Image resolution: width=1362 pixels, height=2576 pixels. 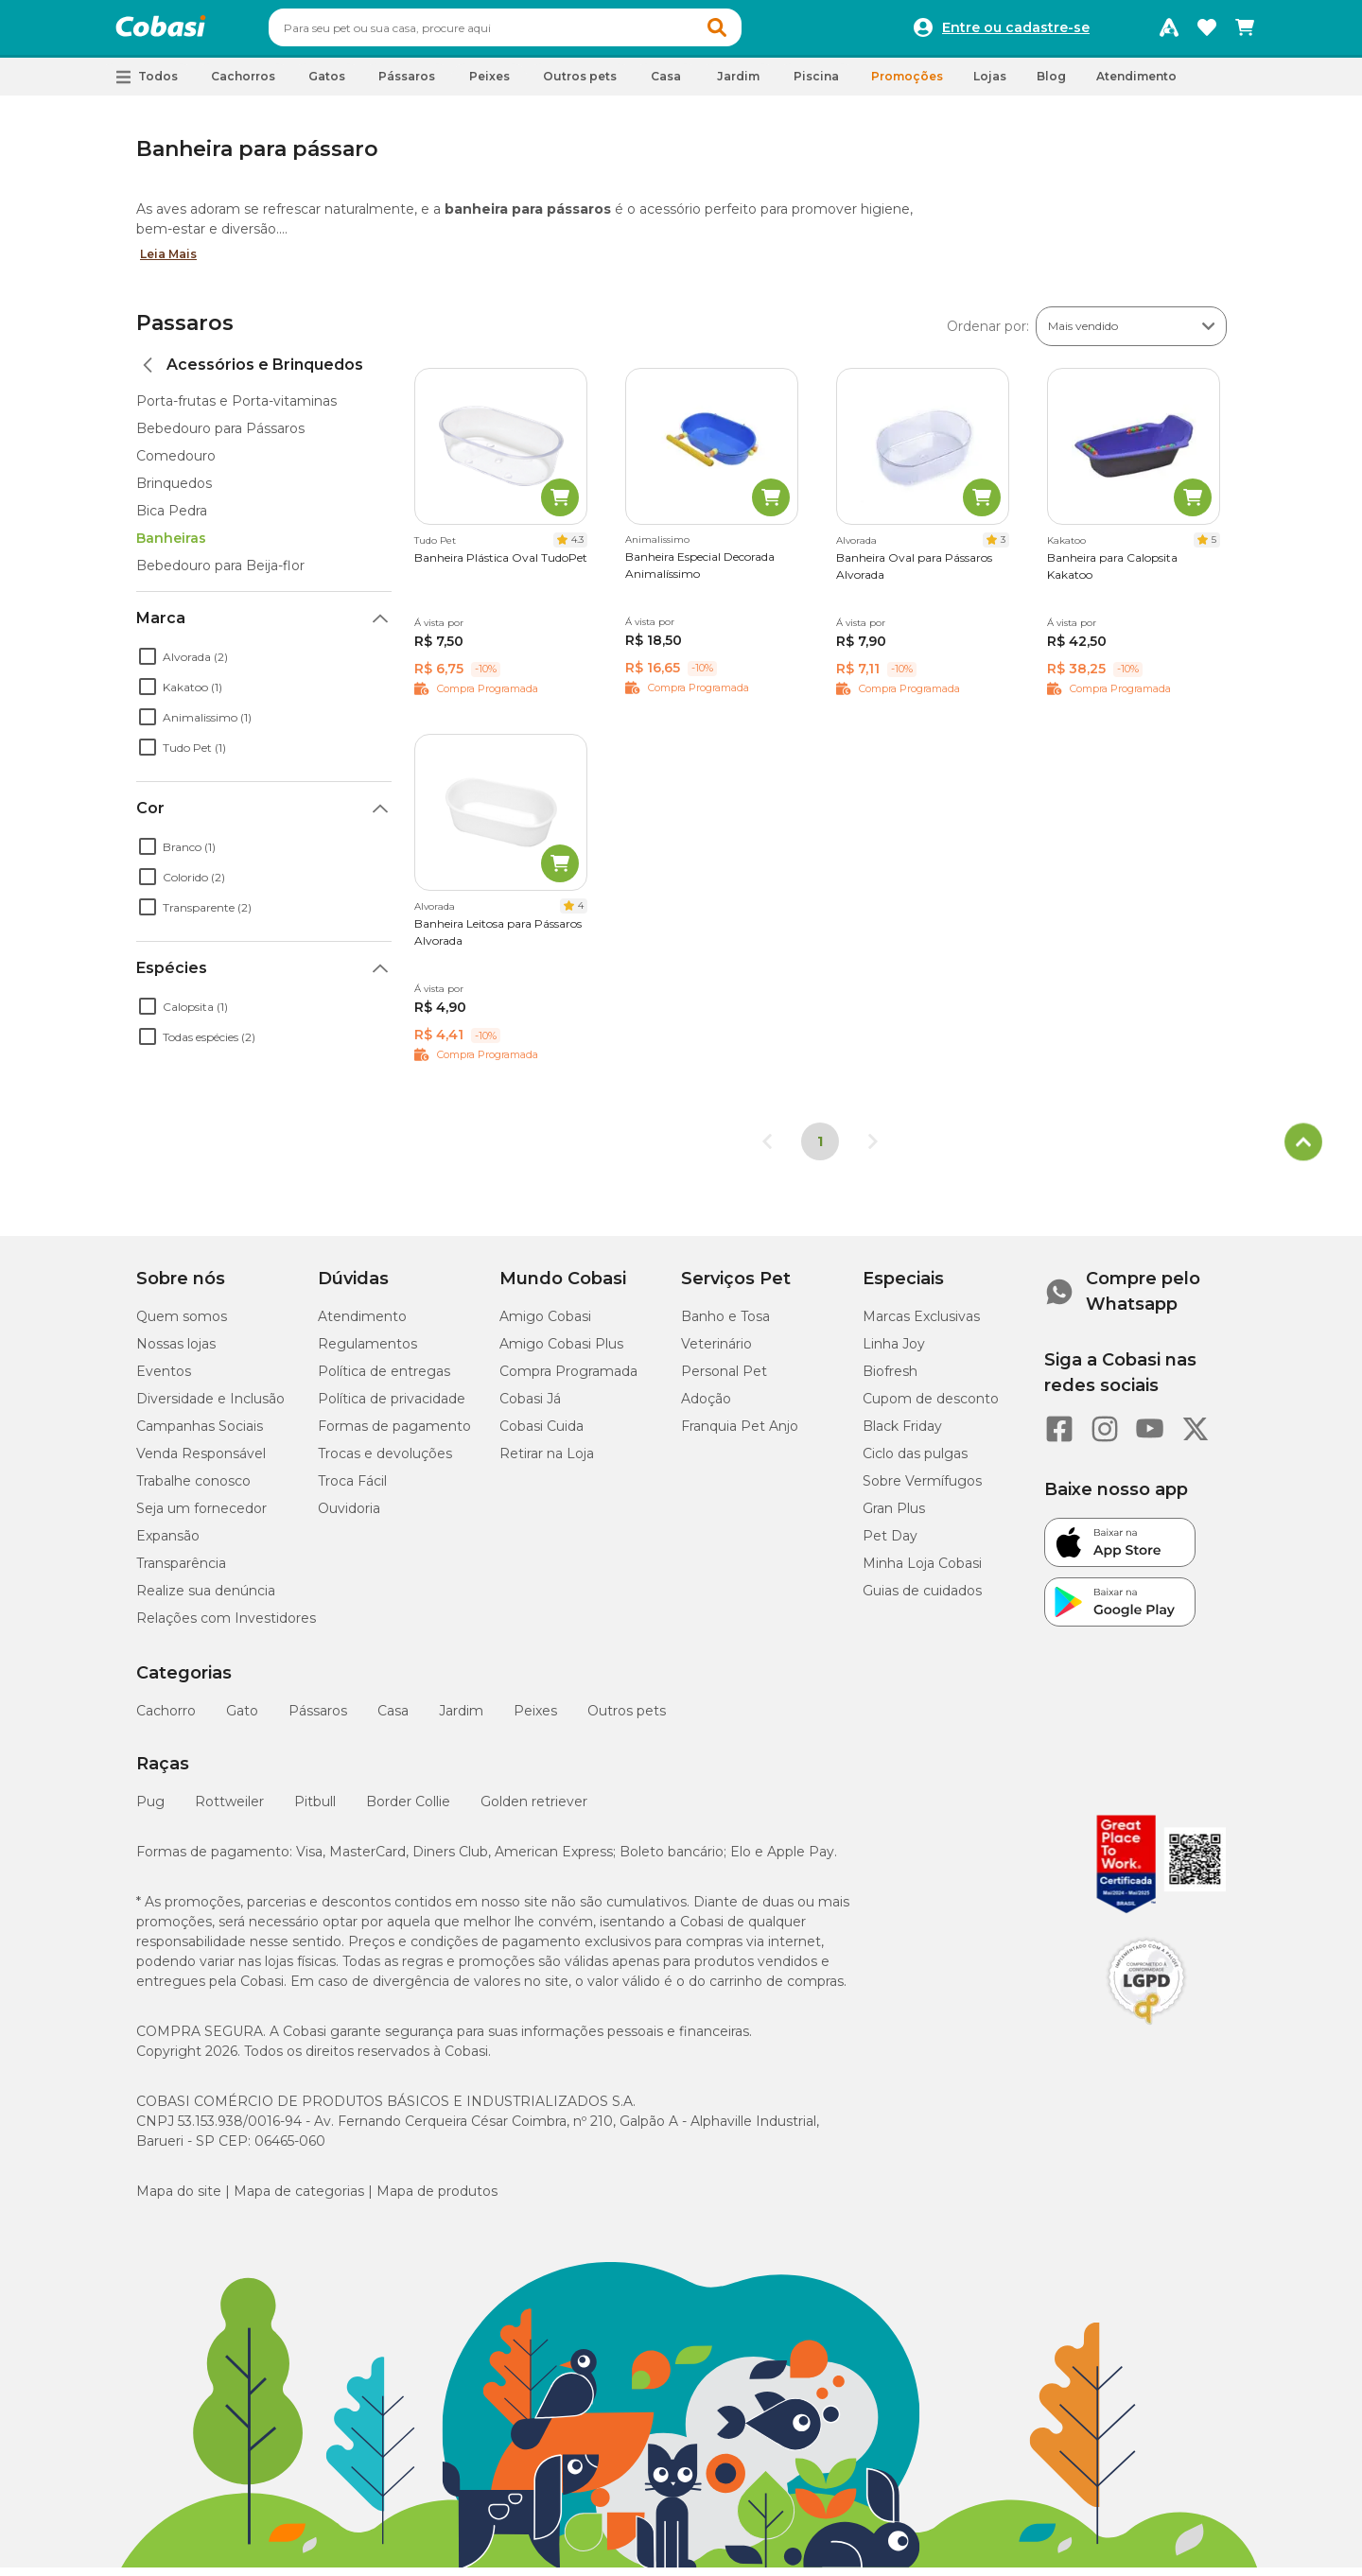 I want to click on Amigo Cobasi, so click(x=545, y=1324).